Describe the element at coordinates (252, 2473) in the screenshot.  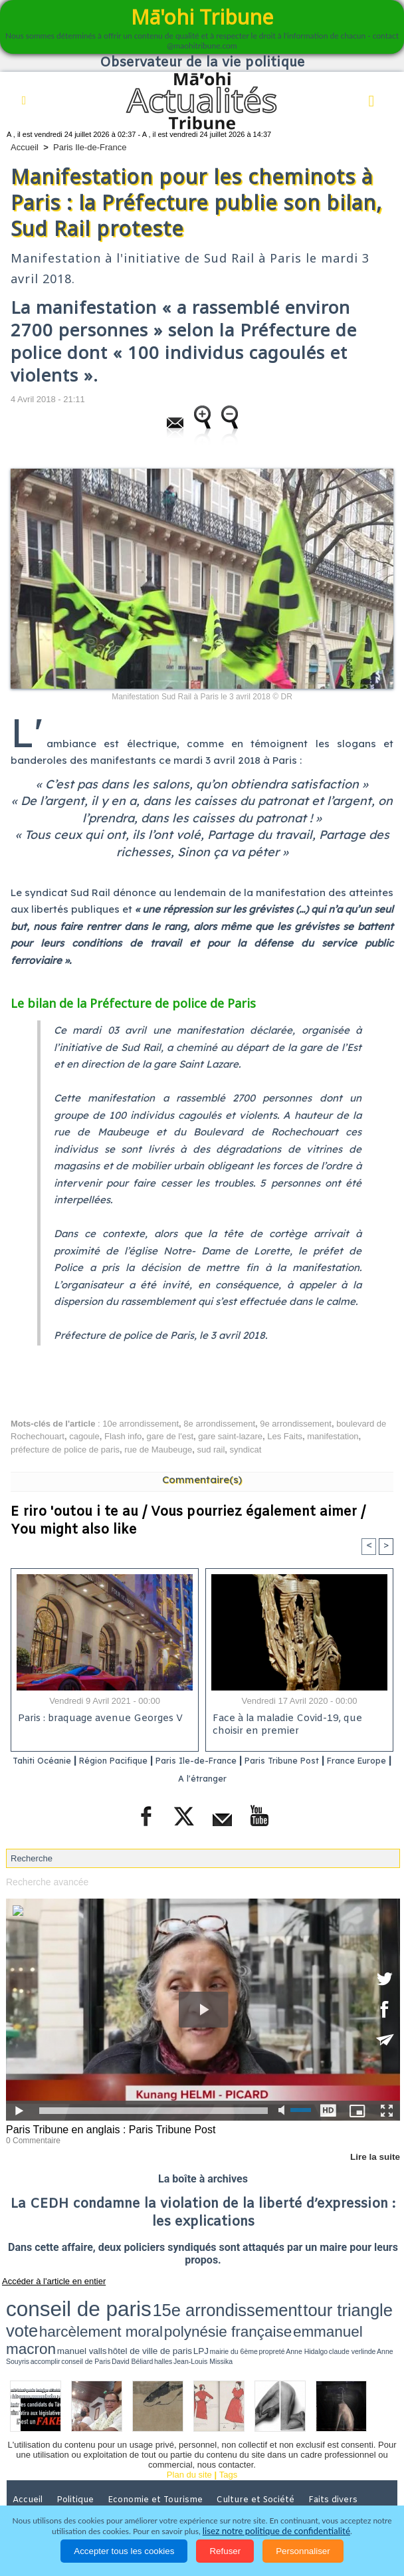
I see `La Révolution française` at that location.